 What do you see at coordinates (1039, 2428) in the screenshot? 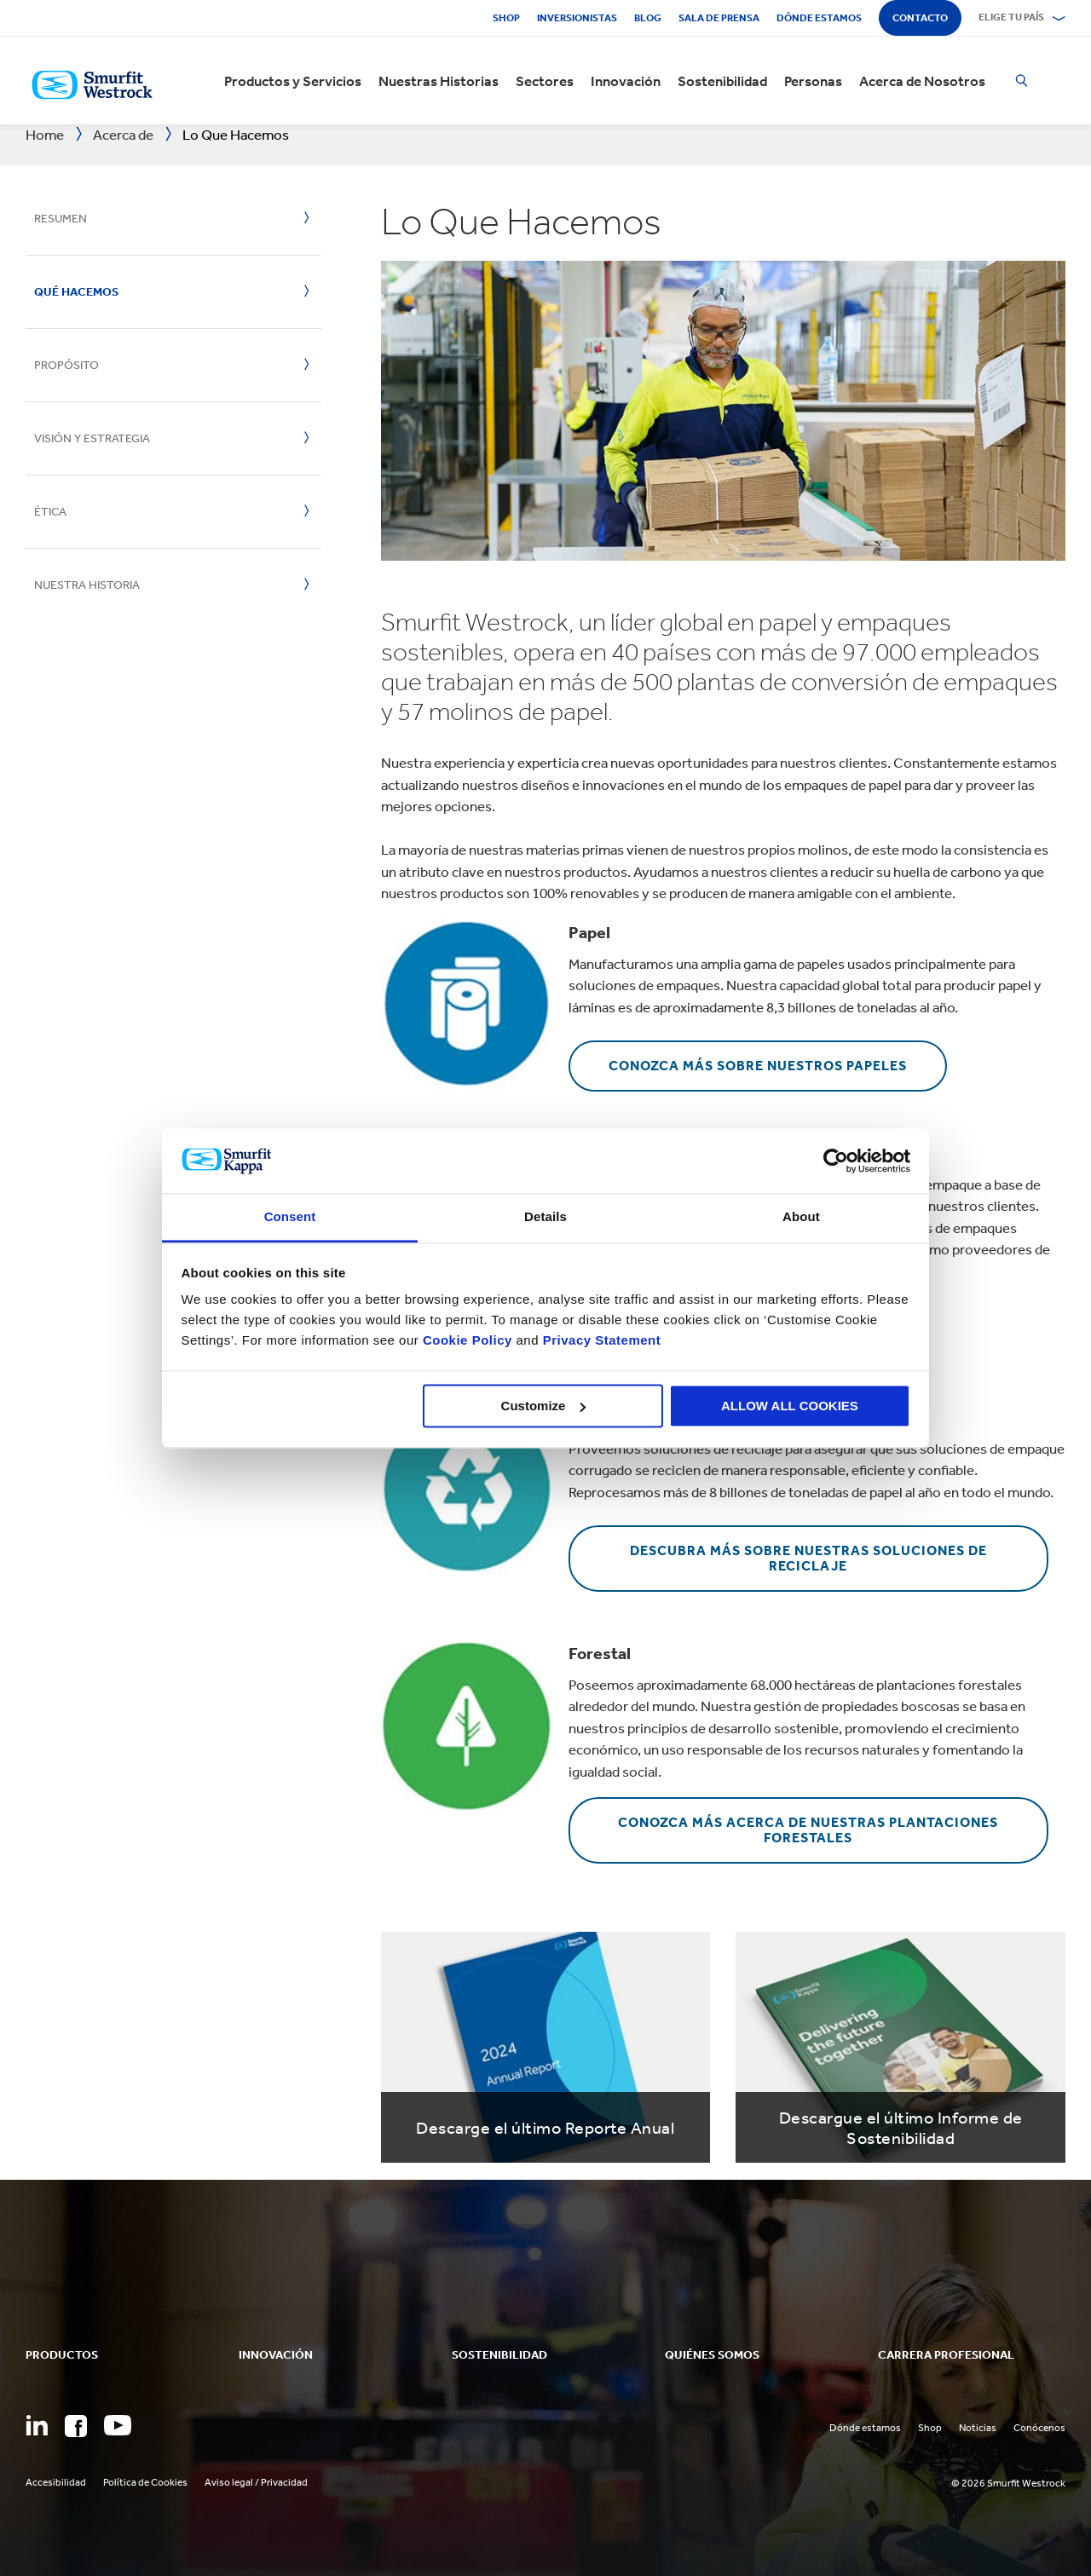
I see `Conócenos` at bounding box center [1039, 2428].